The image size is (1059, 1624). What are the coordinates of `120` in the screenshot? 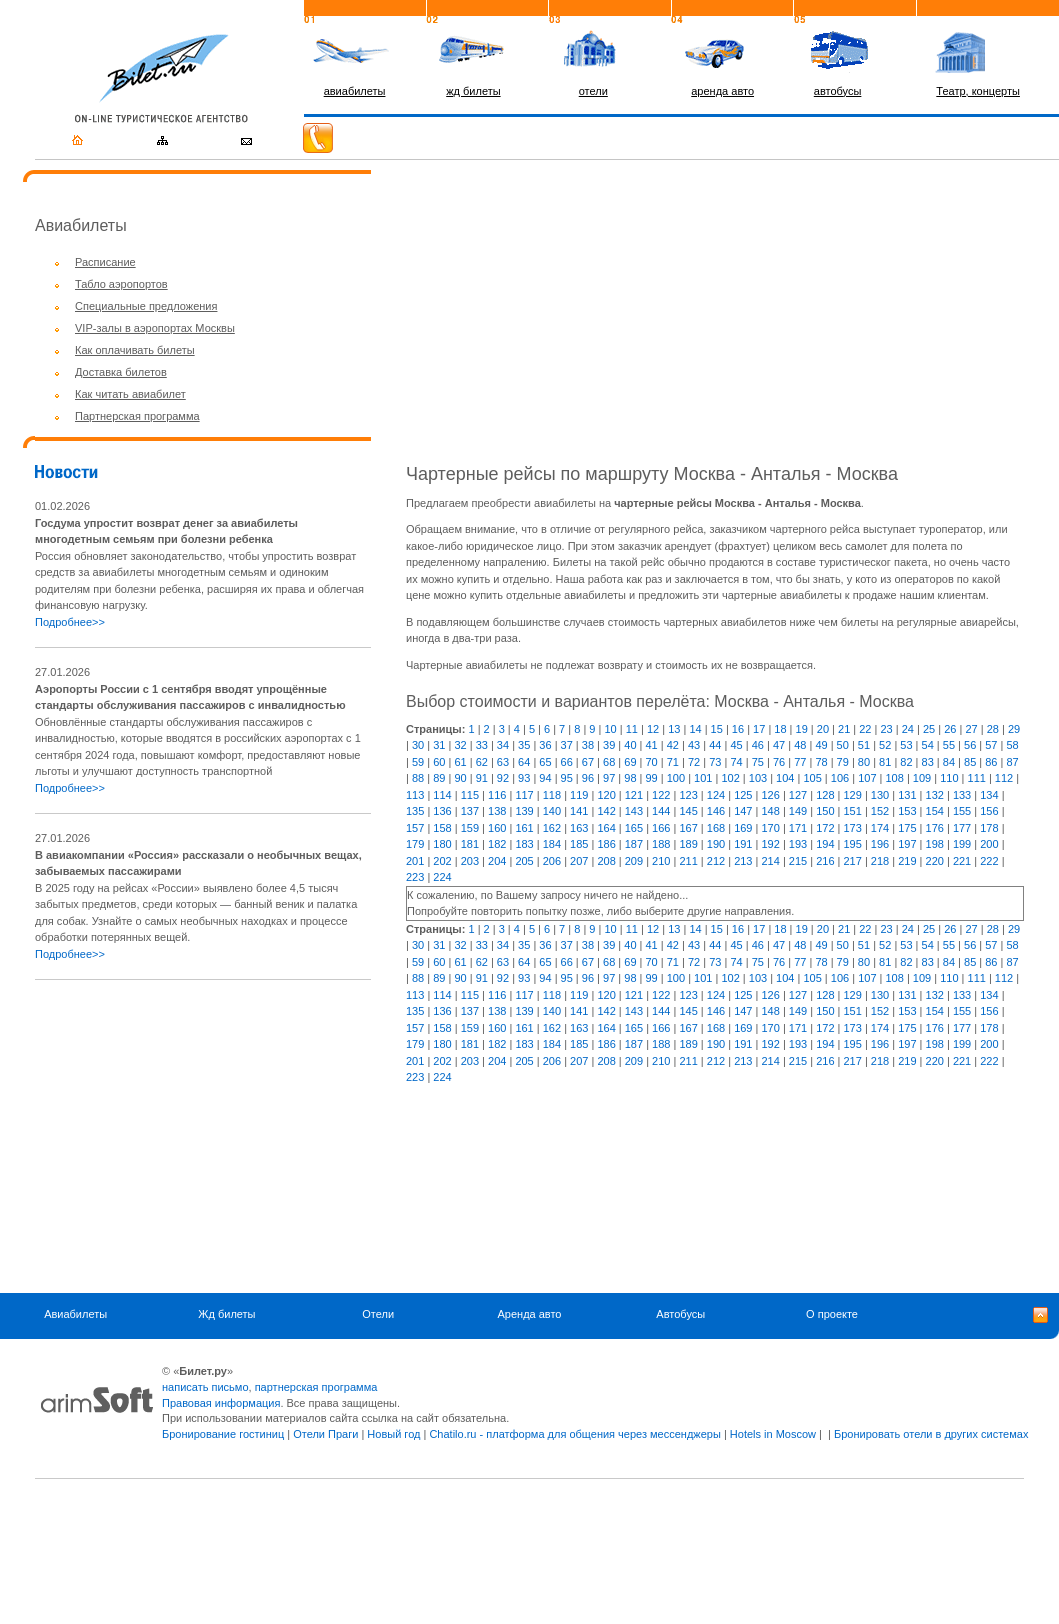 It's located at (606, 795).